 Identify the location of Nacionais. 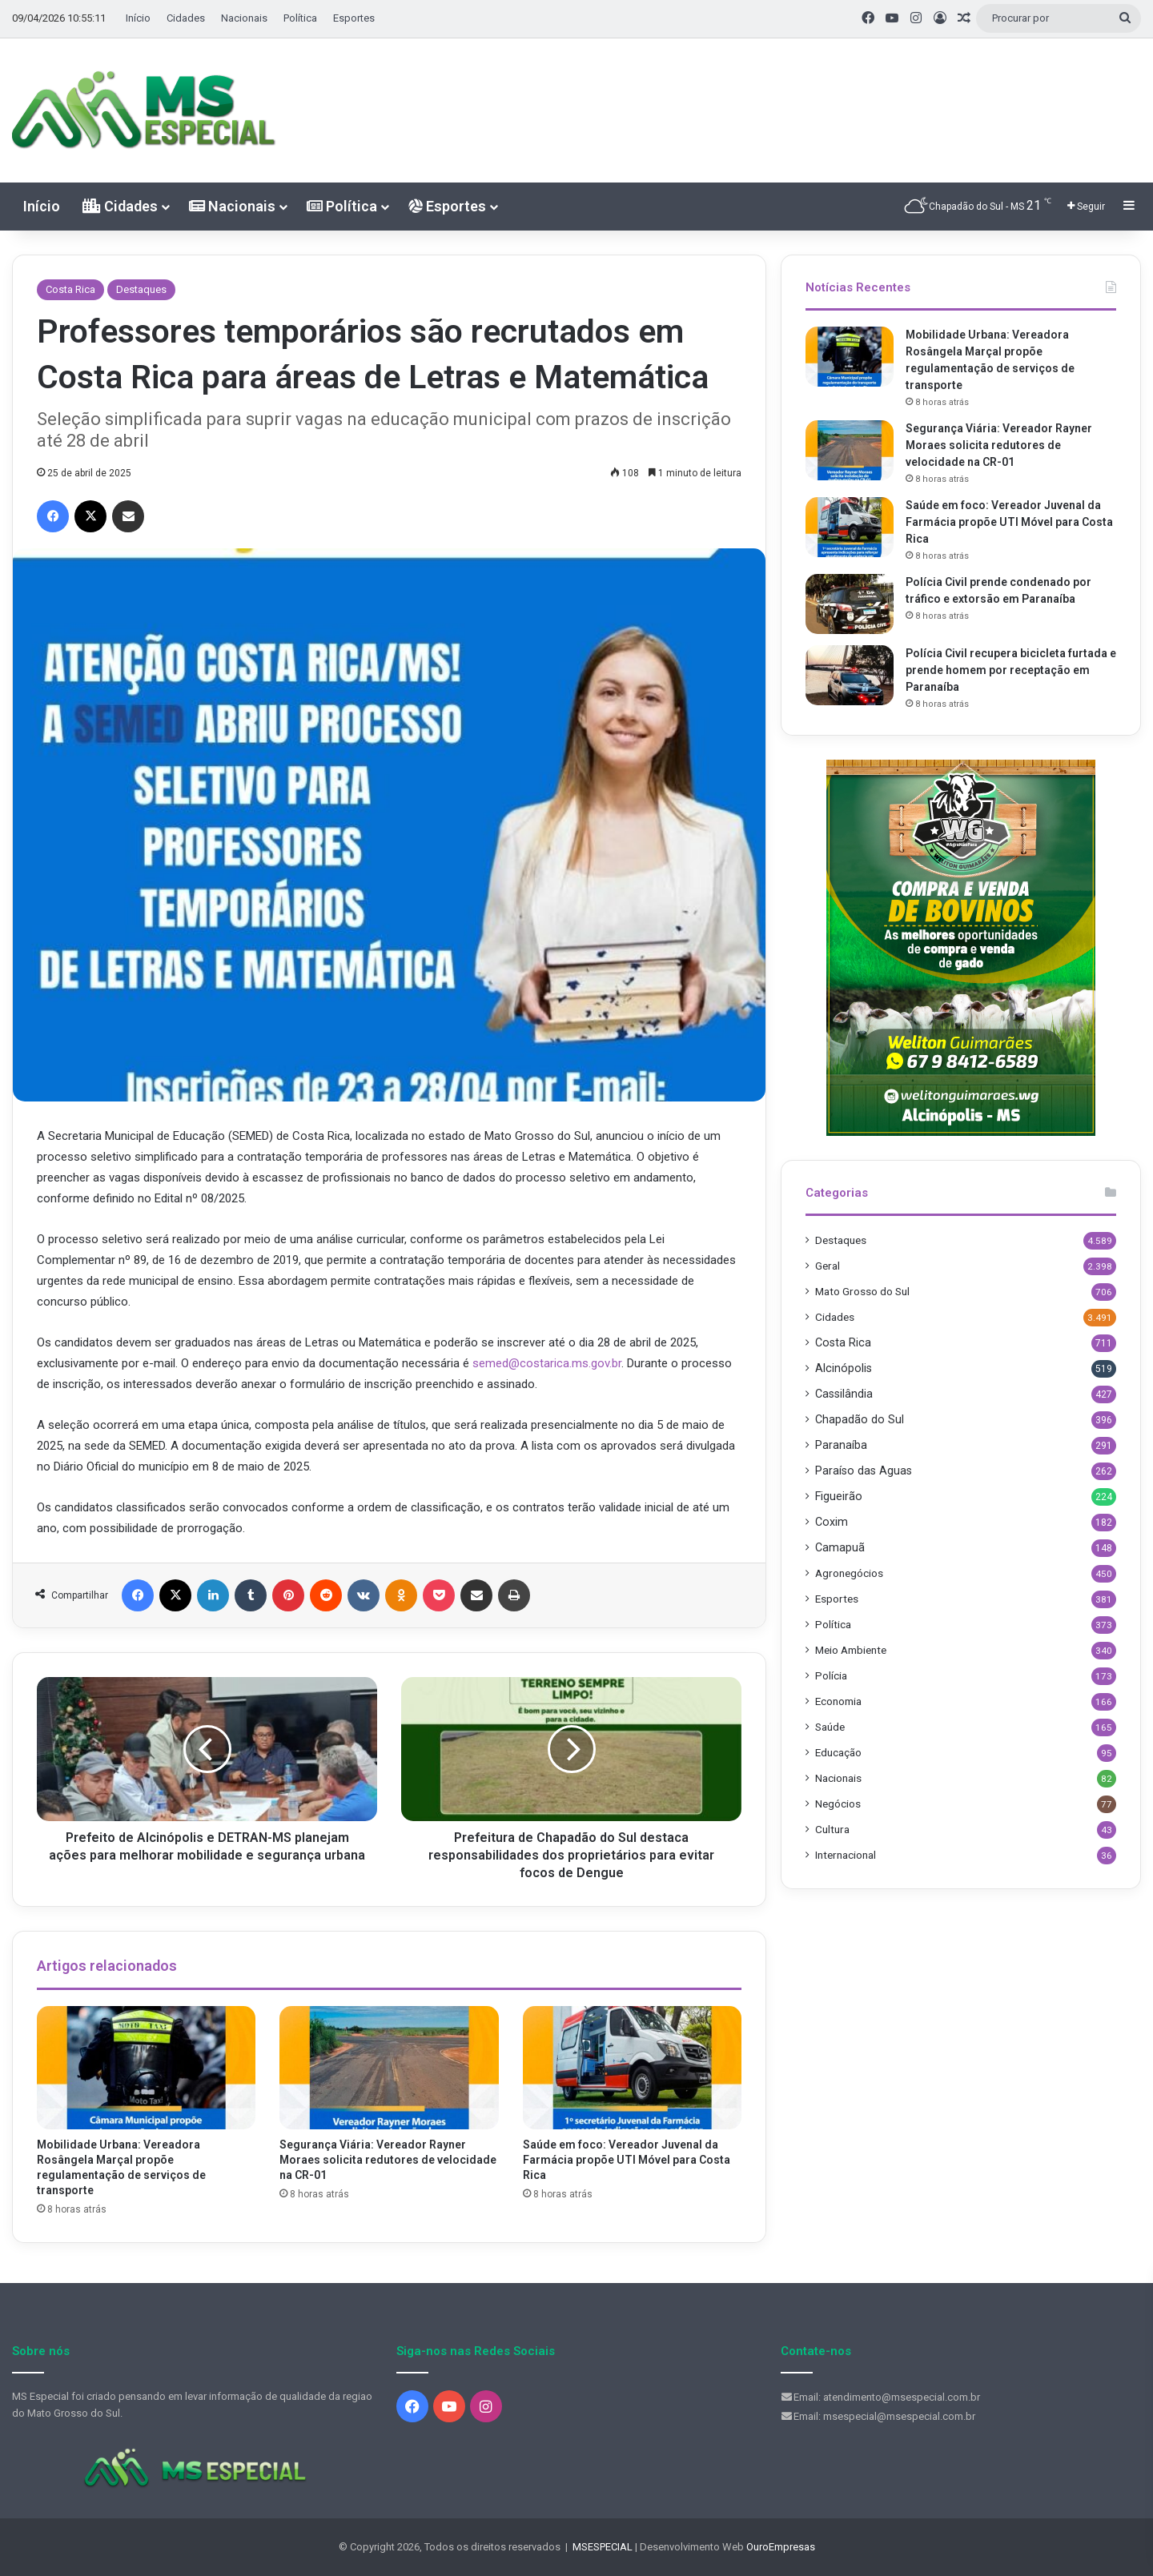
(244, 18).